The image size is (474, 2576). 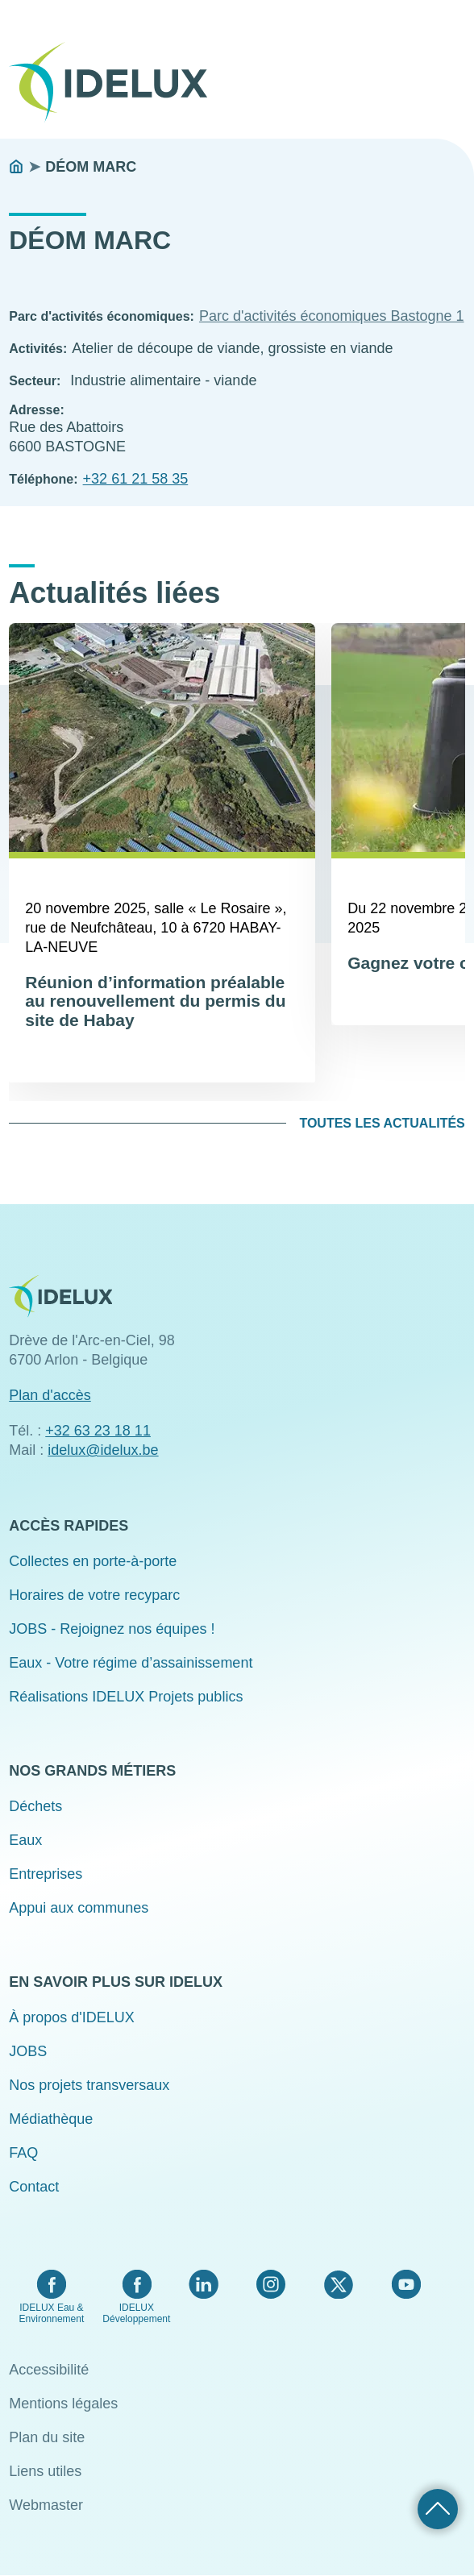 What do you see at coordinates (381, 1123) in the screenshot?
I see `Toutes les actualités` at bounding box center [381, 1123].